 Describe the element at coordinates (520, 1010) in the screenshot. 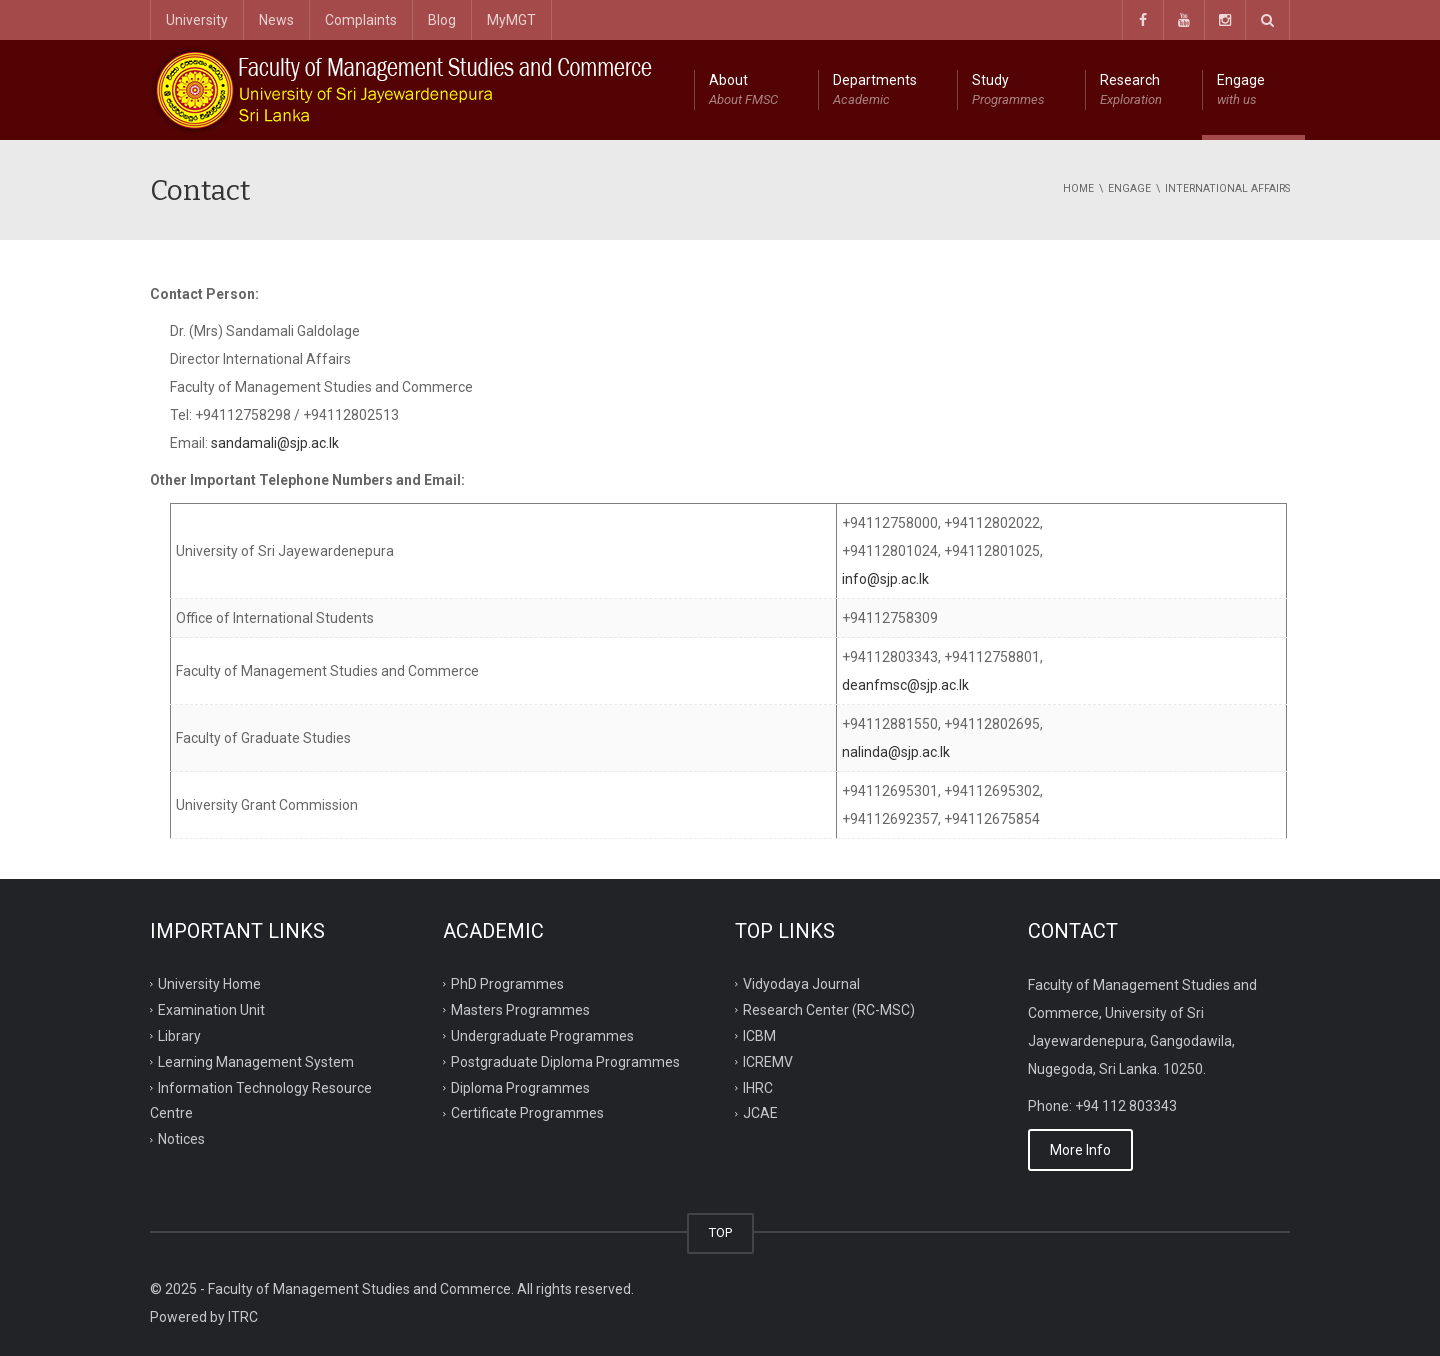

I see `Masters Programmes` at that location.